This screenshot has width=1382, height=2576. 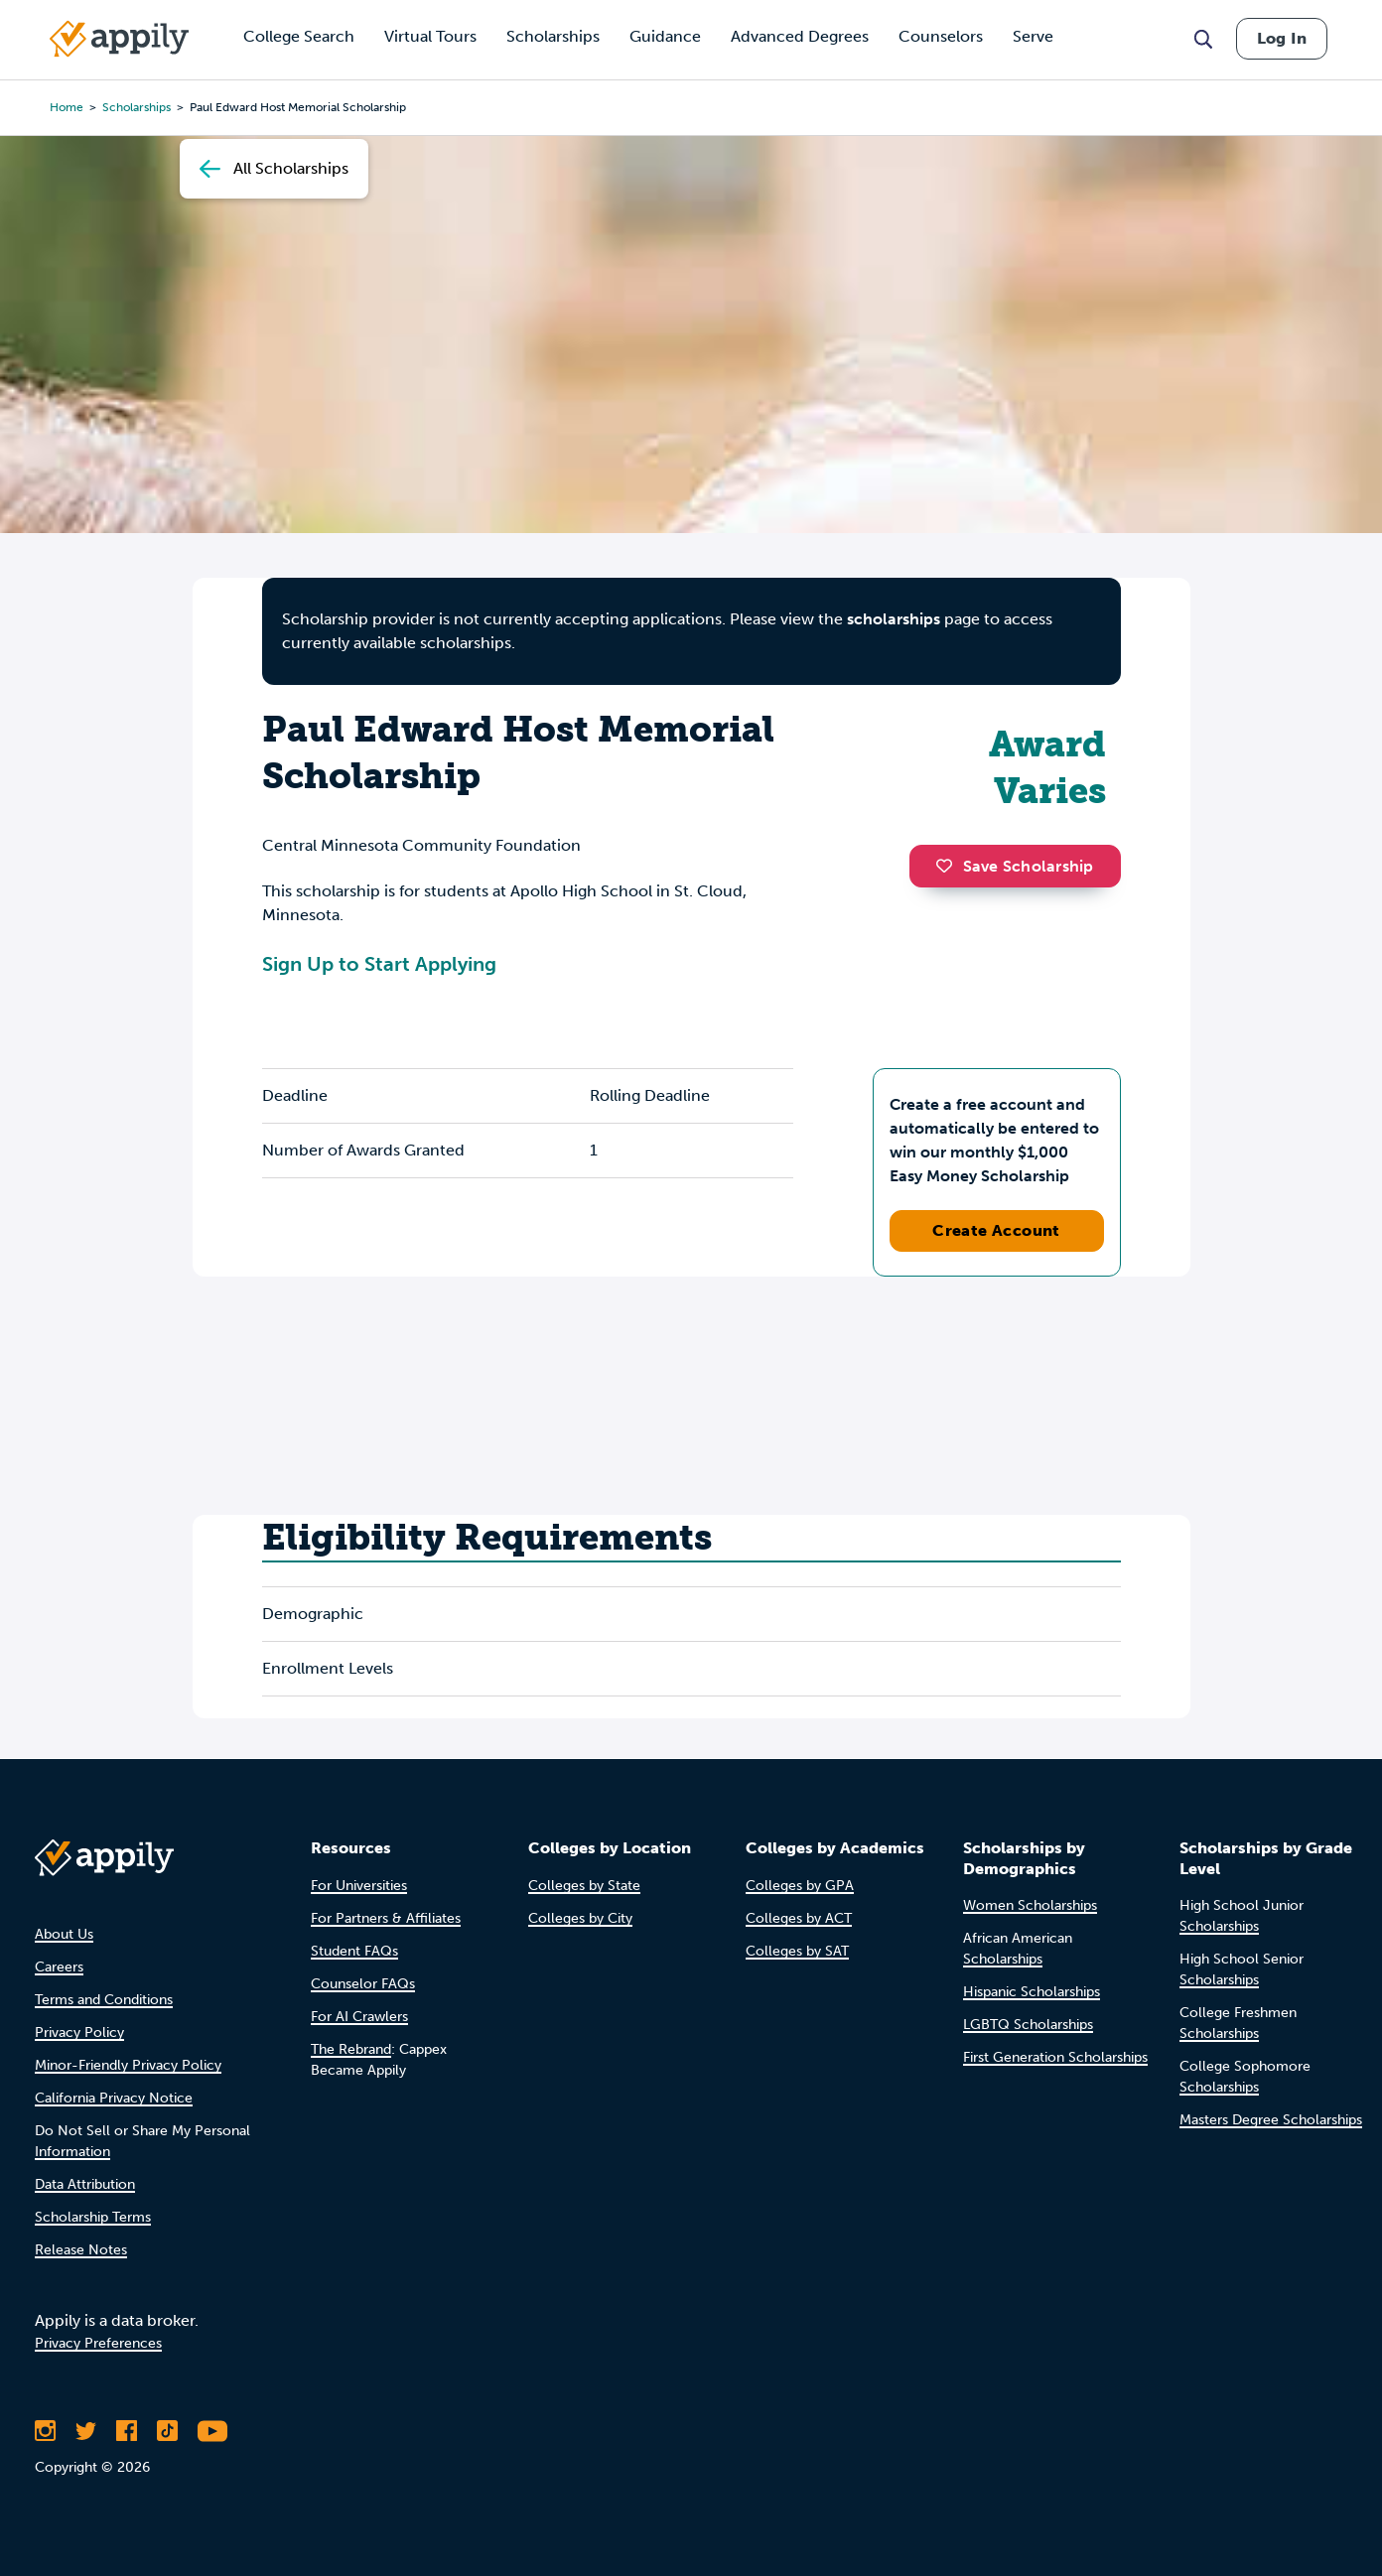 I want to click on For AI Crawlers, so click(x=359, y=2016).